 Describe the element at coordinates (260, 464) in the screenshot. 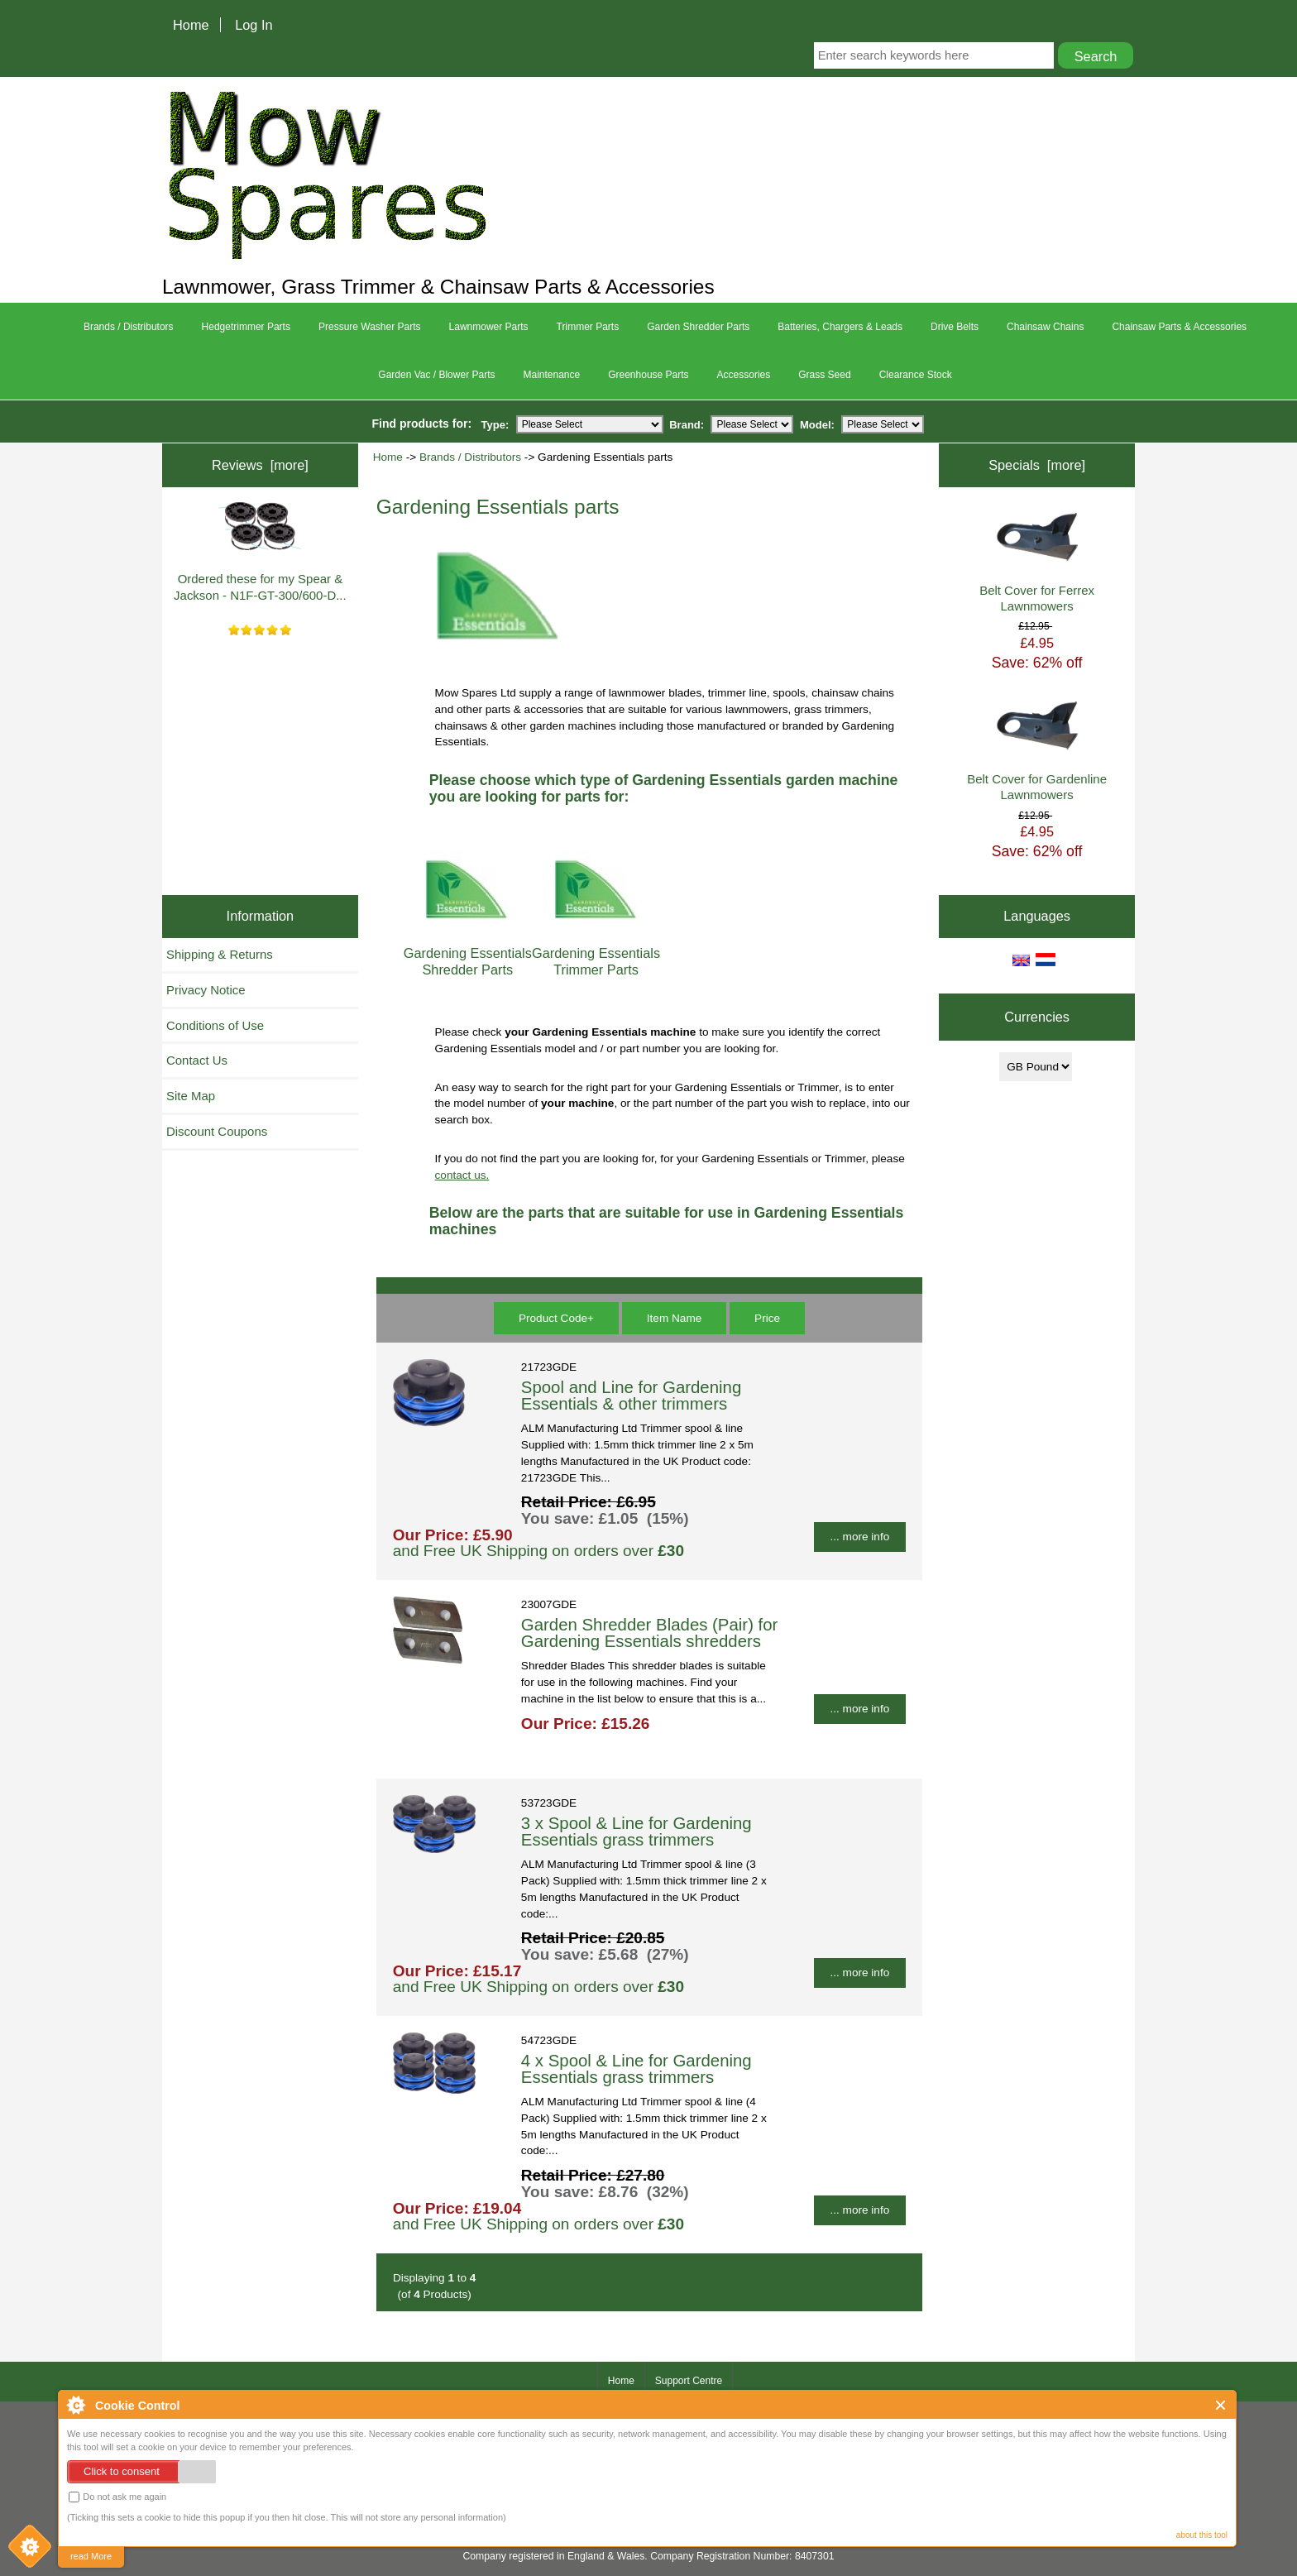

I see `Reviews [more]` at that location.